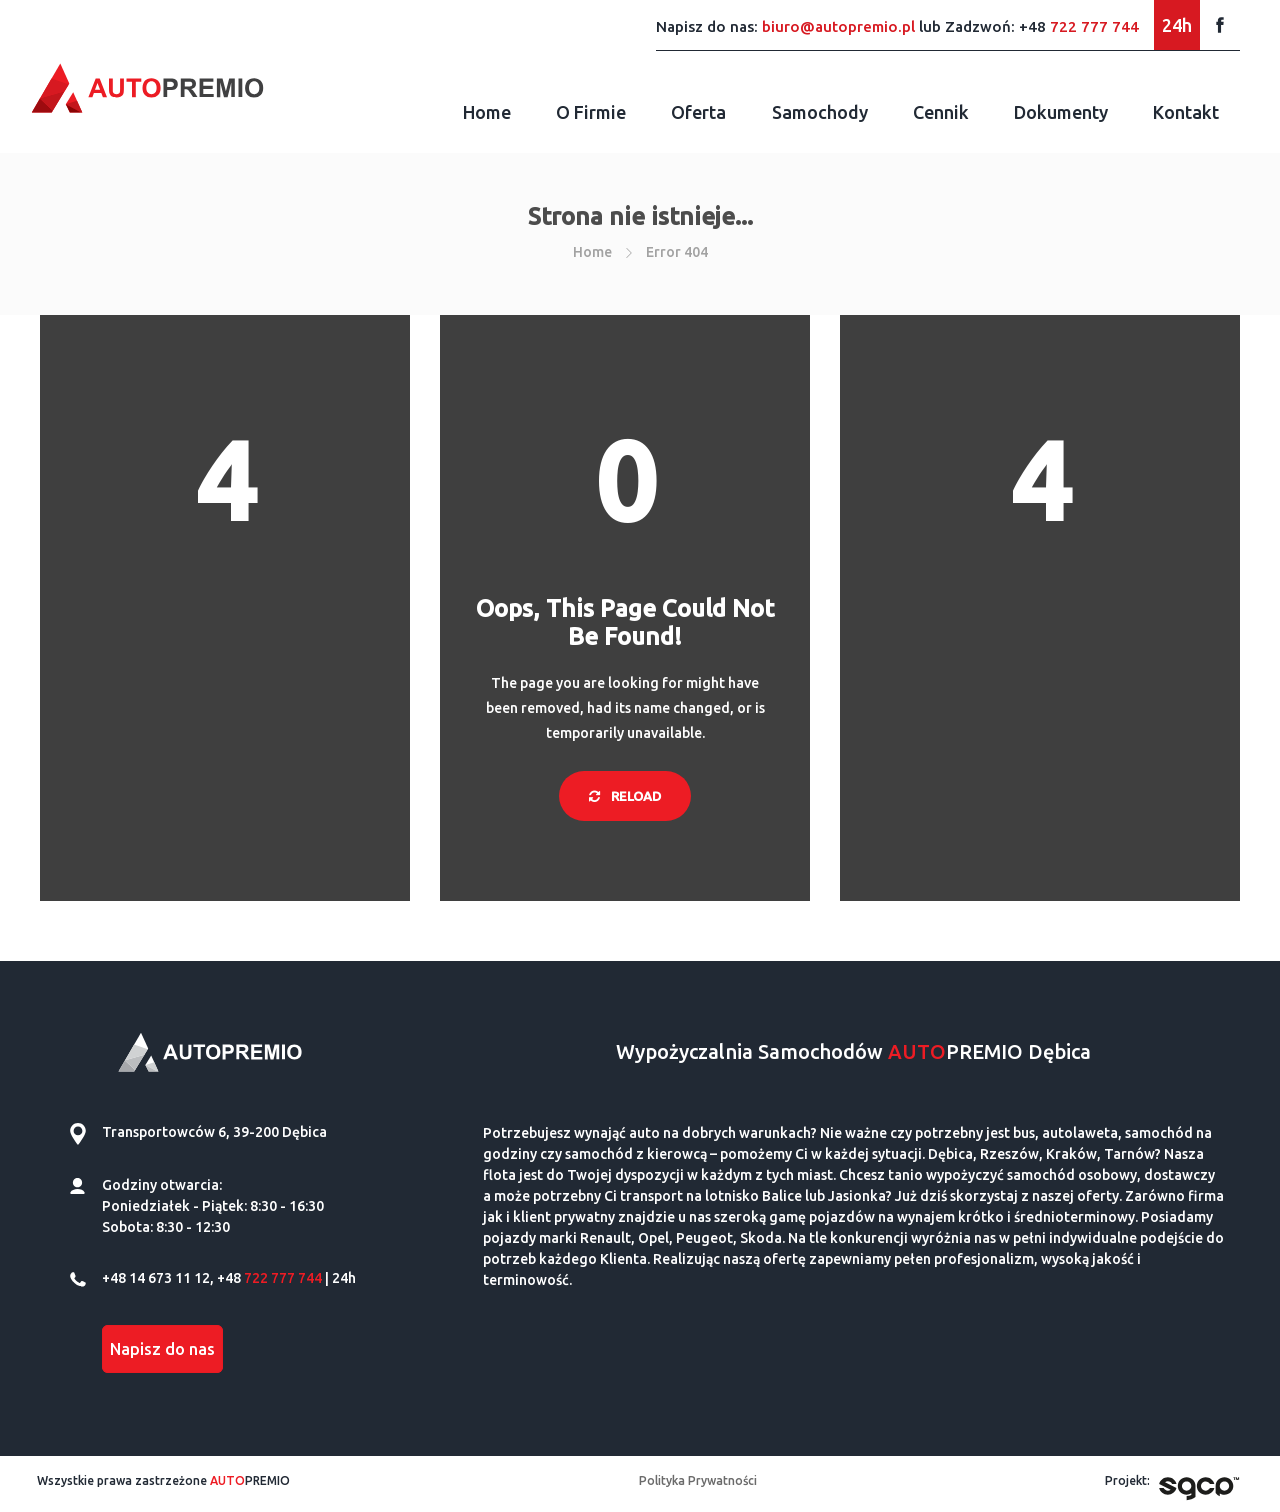  I want to click on biuro@autopremio.pl, so click(838, 26).